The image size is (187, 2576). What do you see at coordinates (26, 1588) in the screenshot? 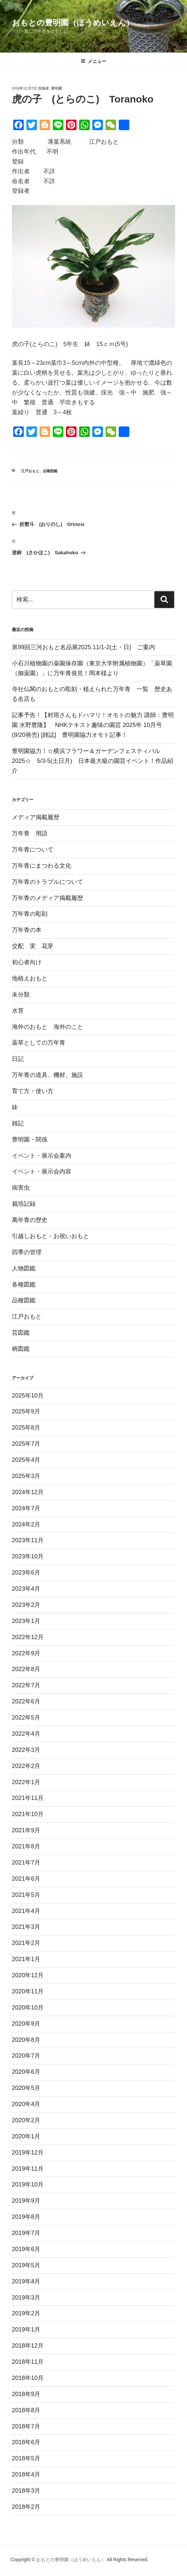
I see `2023年4月` at bounding box center [26, 1588].